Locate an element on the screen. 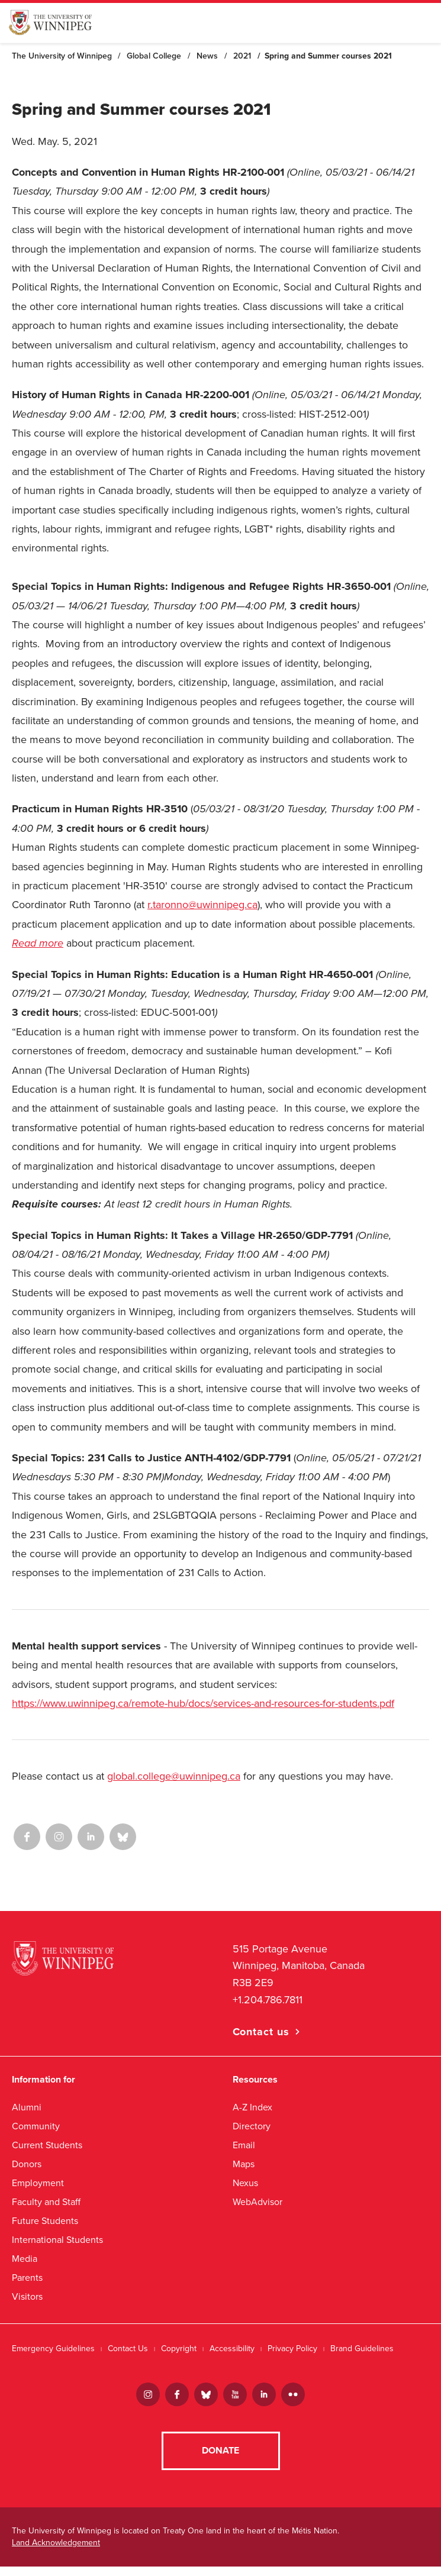 The width and height of the screenshot is (441, 2576). Copyright is located at coordinates (179, 2348).